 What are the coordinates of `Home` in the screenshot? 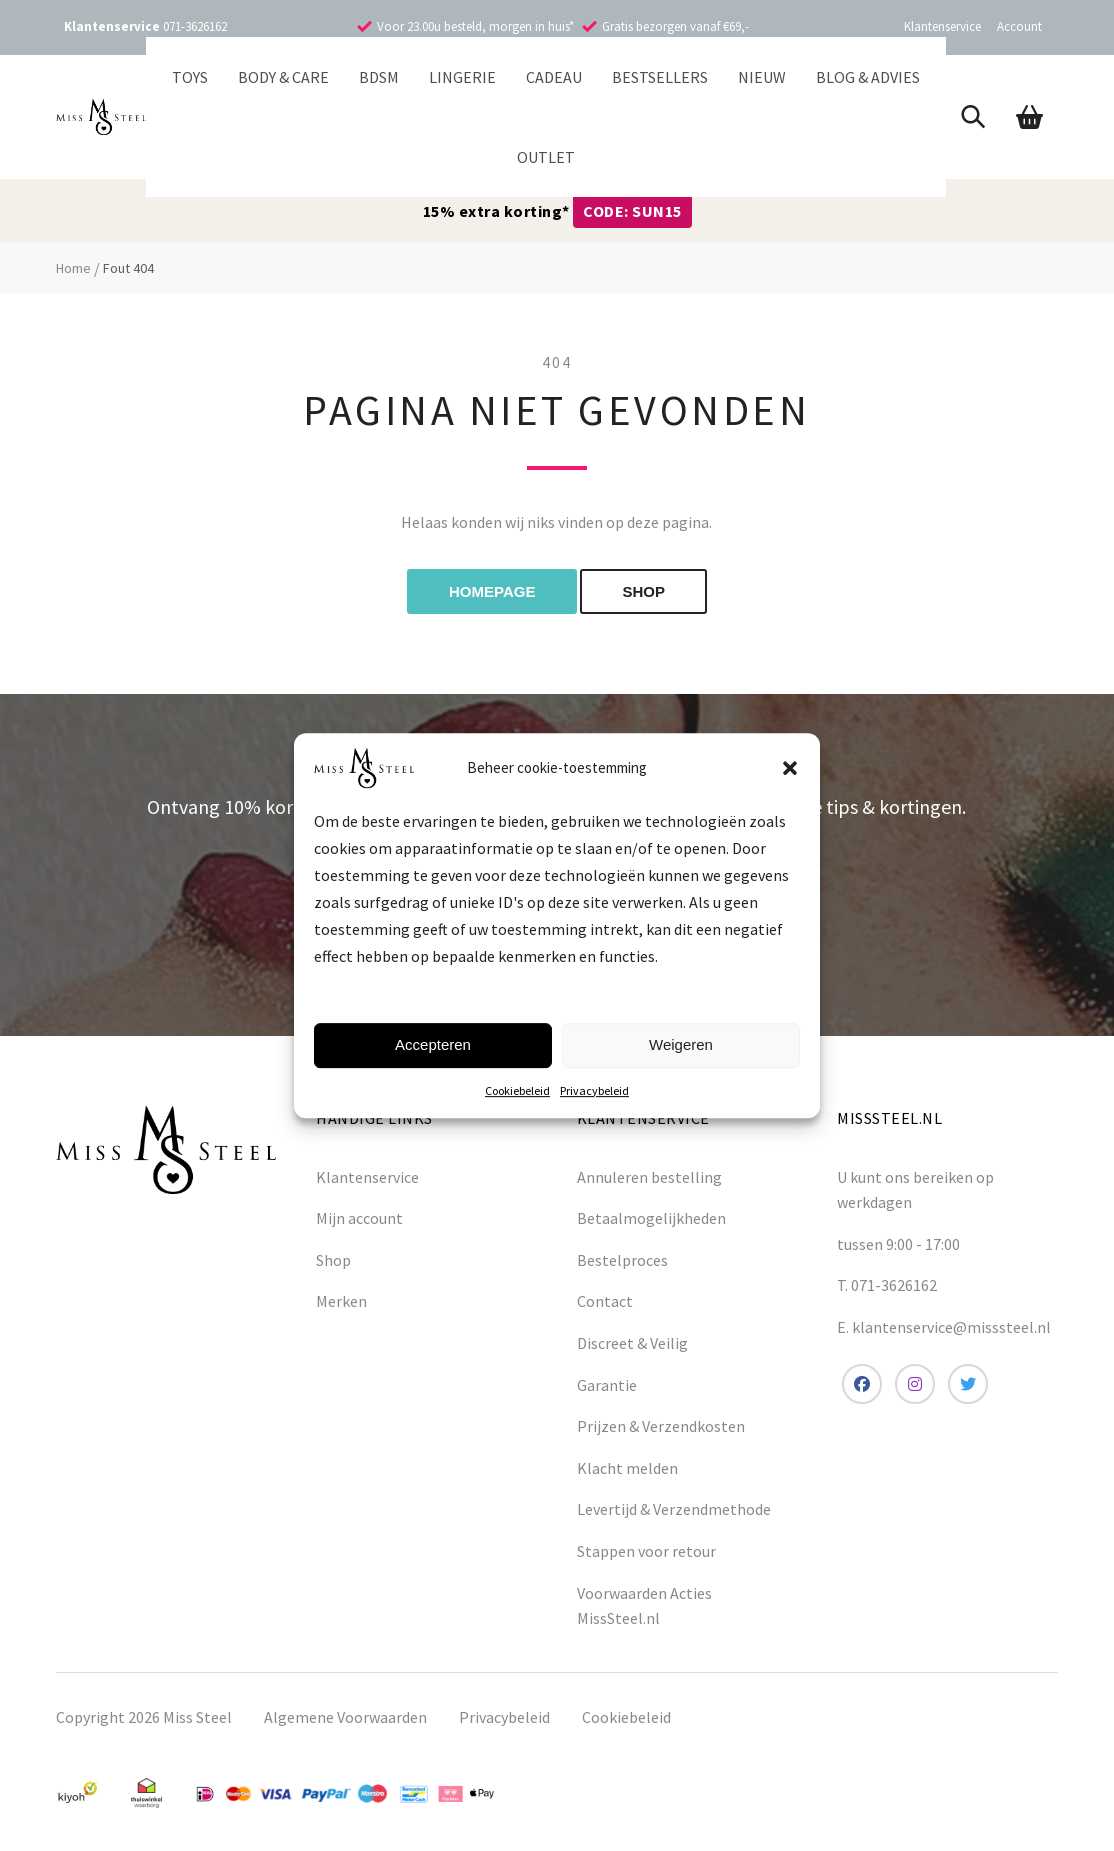 It's located at (73, 268).